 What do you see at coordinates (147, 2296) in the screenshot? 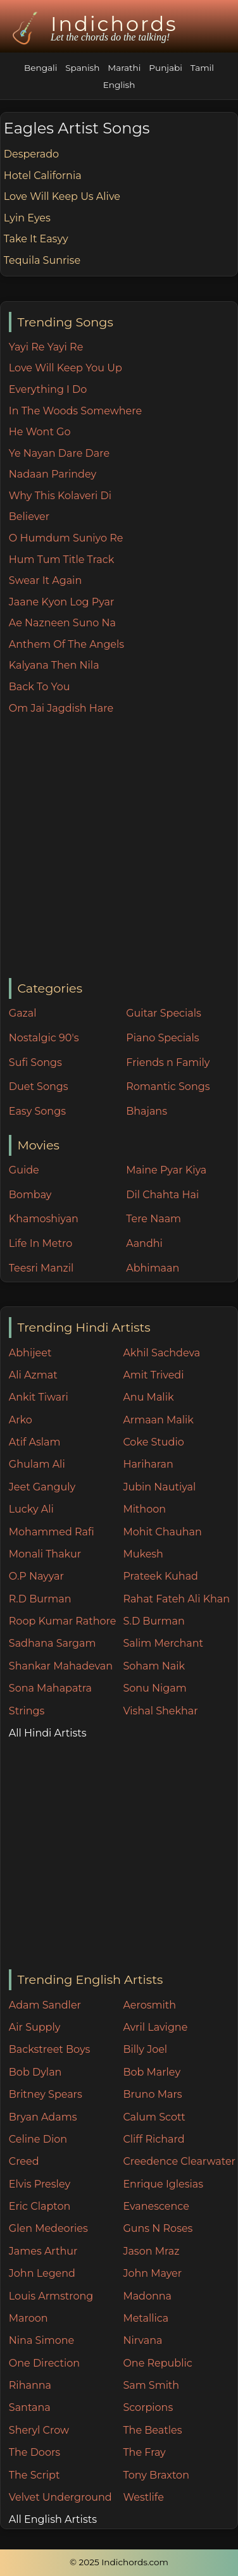
I see `Madonna` at bounding box center [147, 2296].